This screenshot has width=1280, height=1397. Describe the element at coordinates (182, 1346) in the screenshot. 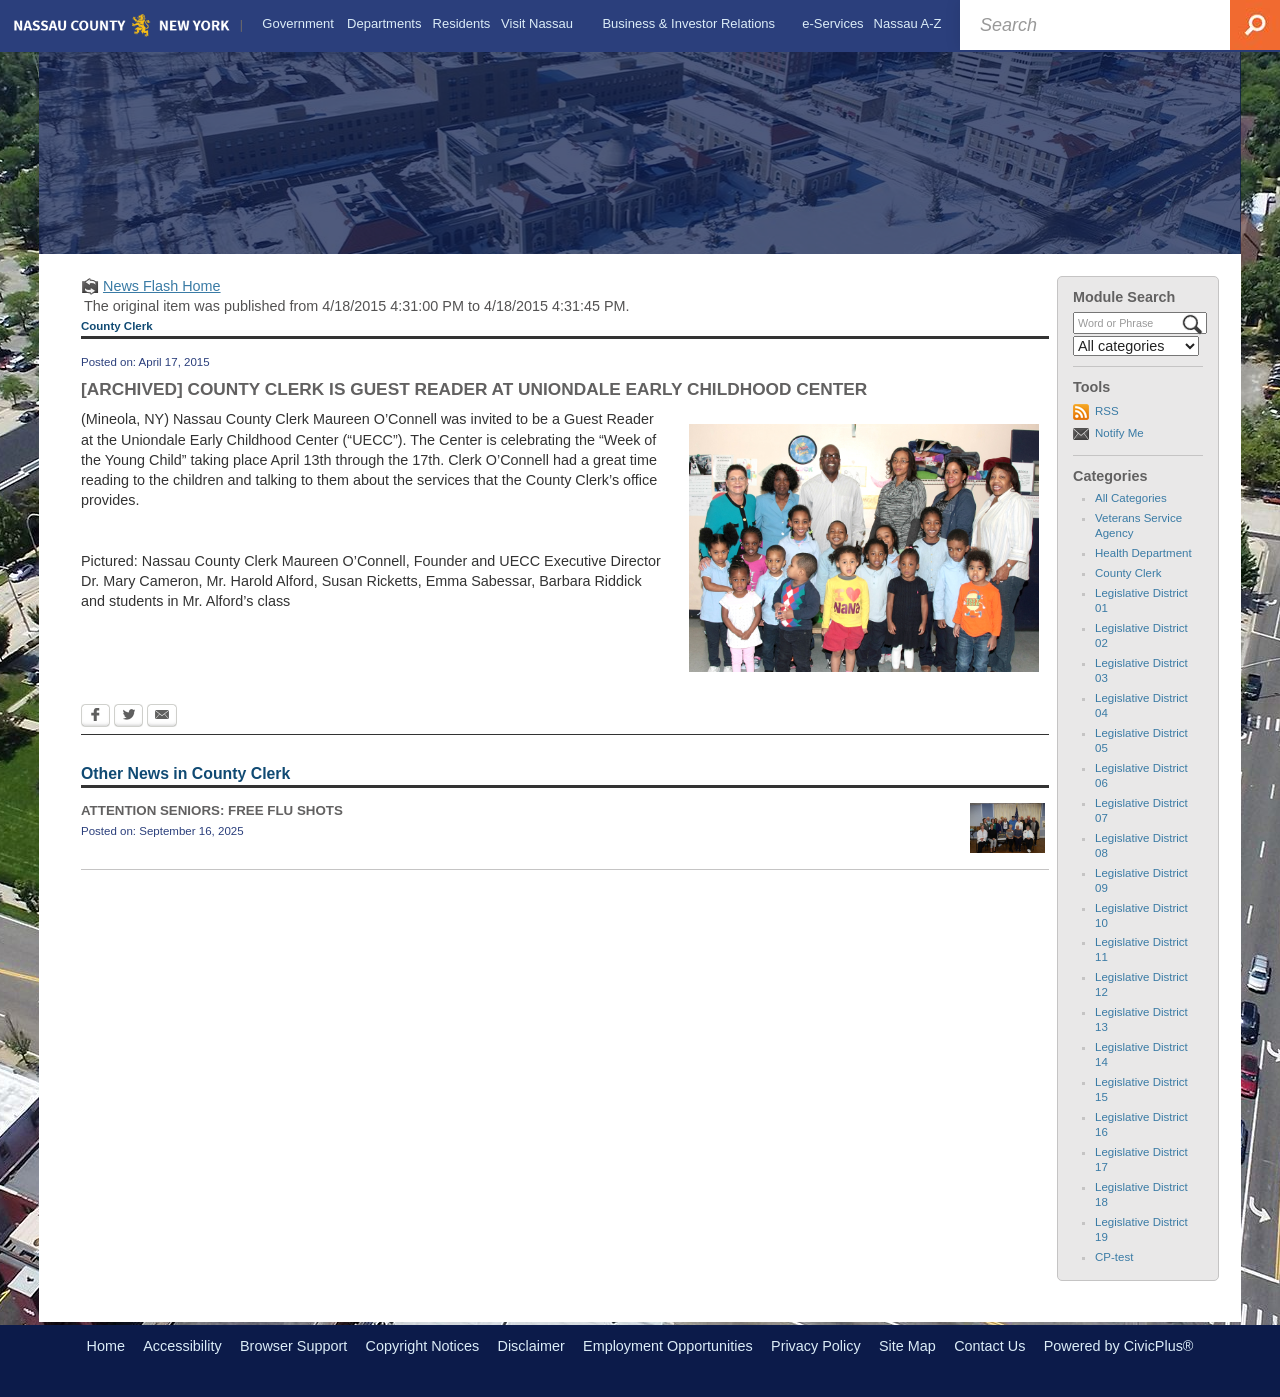

I see `Accessibility` at that location.